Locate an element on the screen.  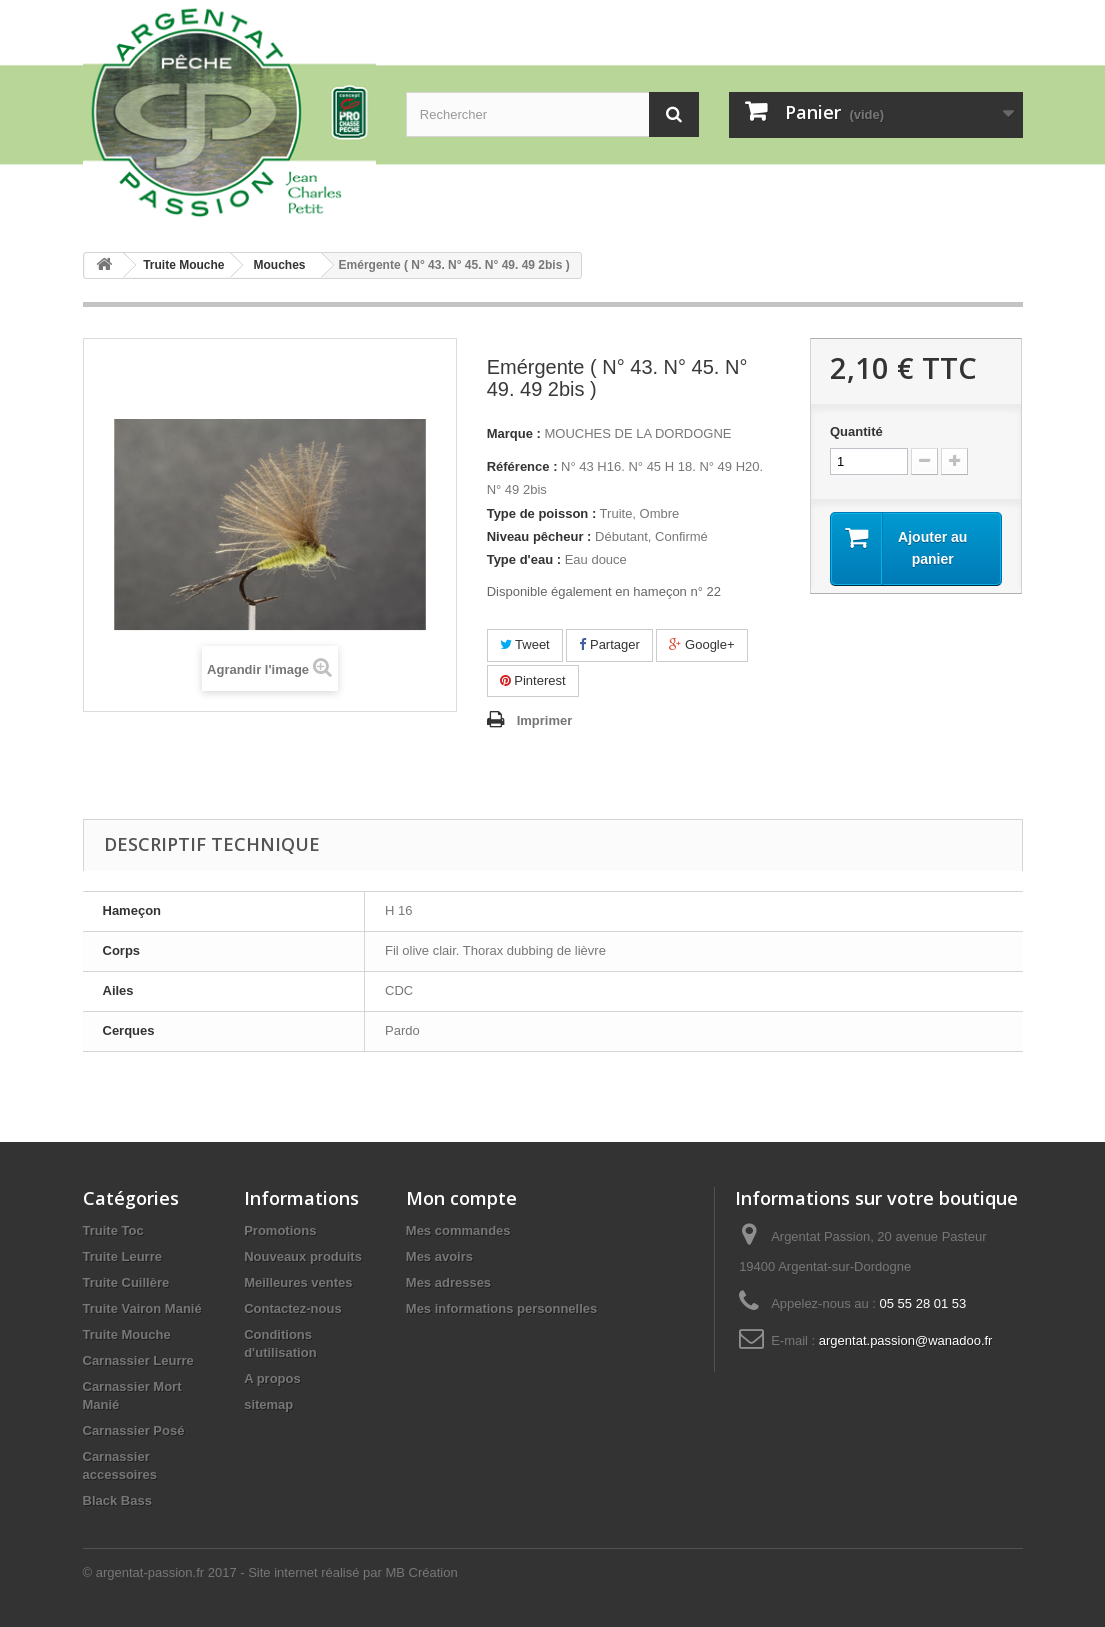
Nouveaux produits is located at coordinates (303, 1256).